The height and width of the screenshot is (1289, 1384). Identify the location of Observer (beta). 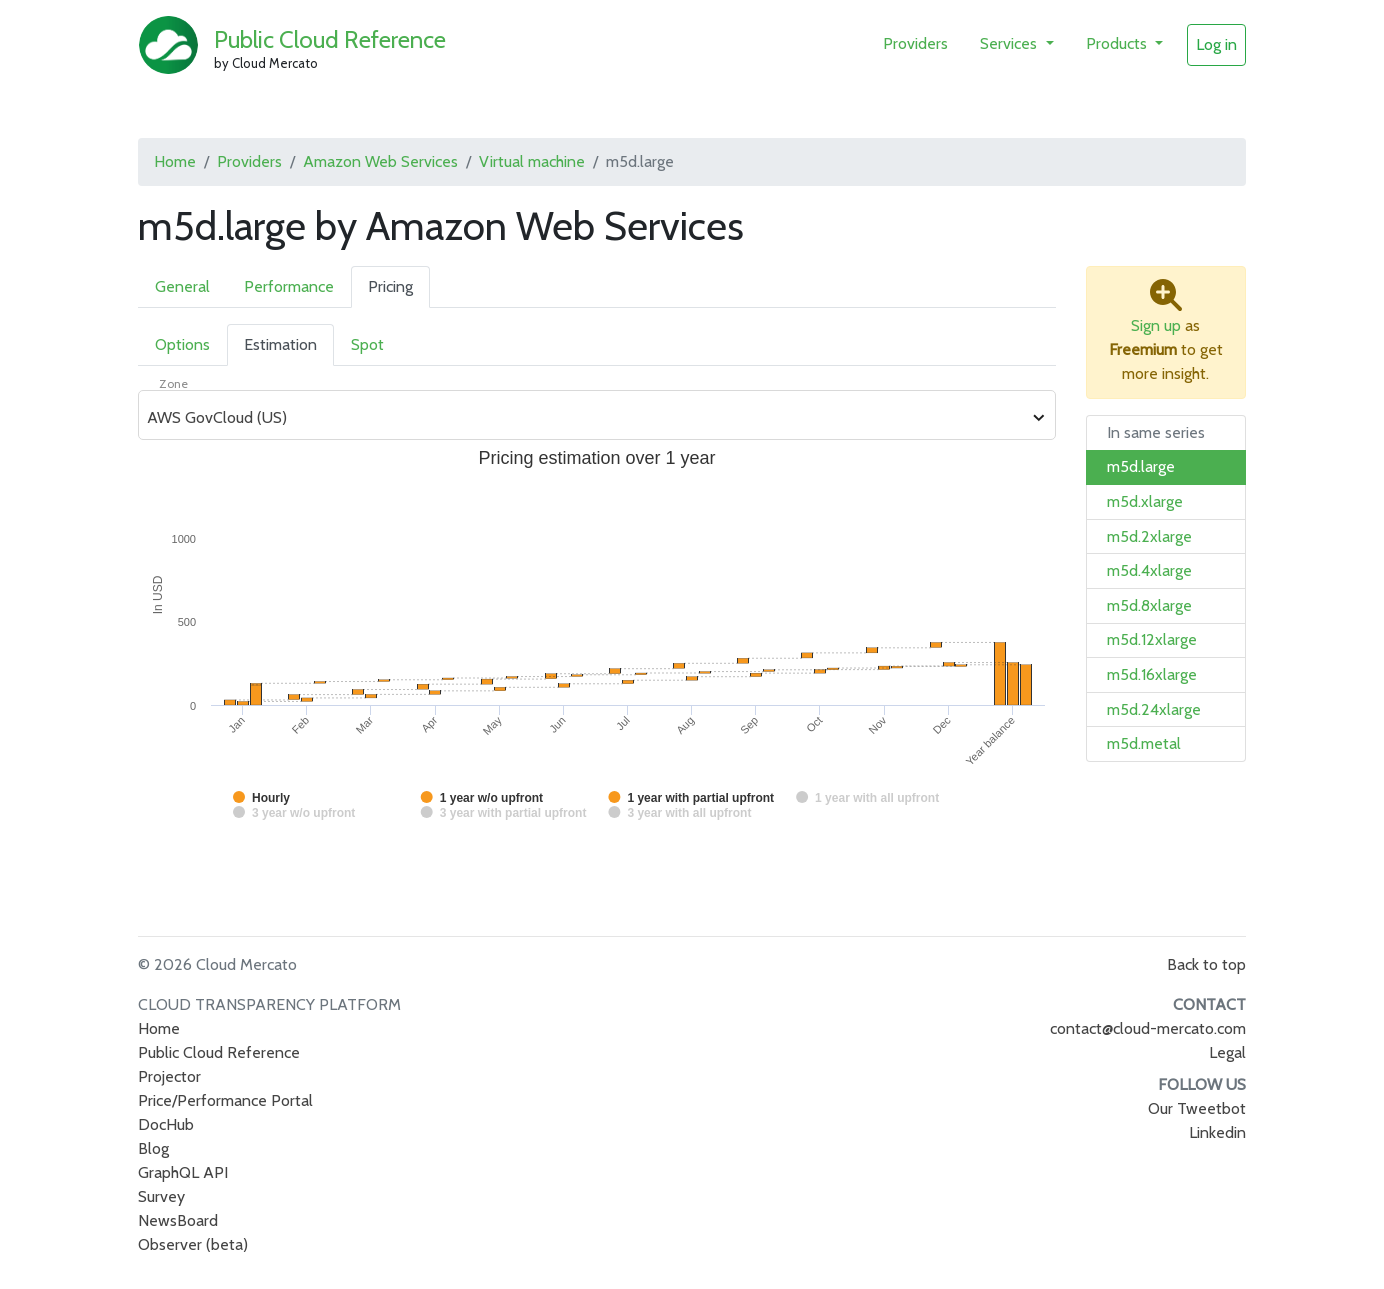
(193, 1244).